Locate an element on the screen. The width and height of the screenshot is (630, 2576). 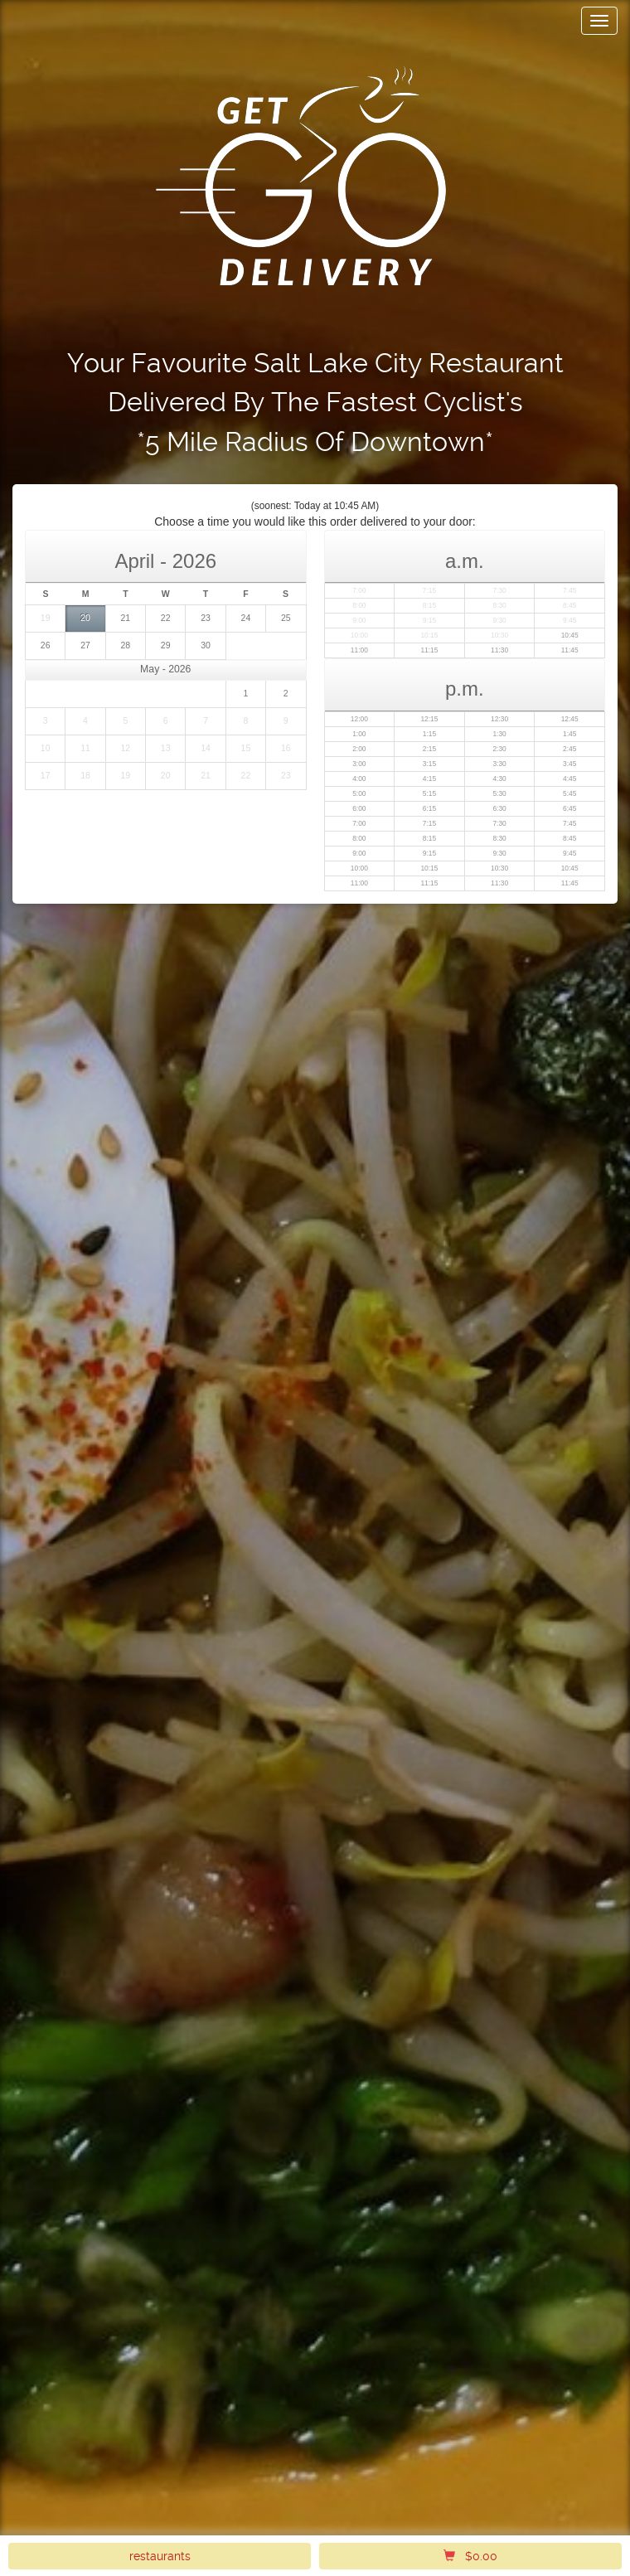
1:15 is located at coordinates (429, 734).